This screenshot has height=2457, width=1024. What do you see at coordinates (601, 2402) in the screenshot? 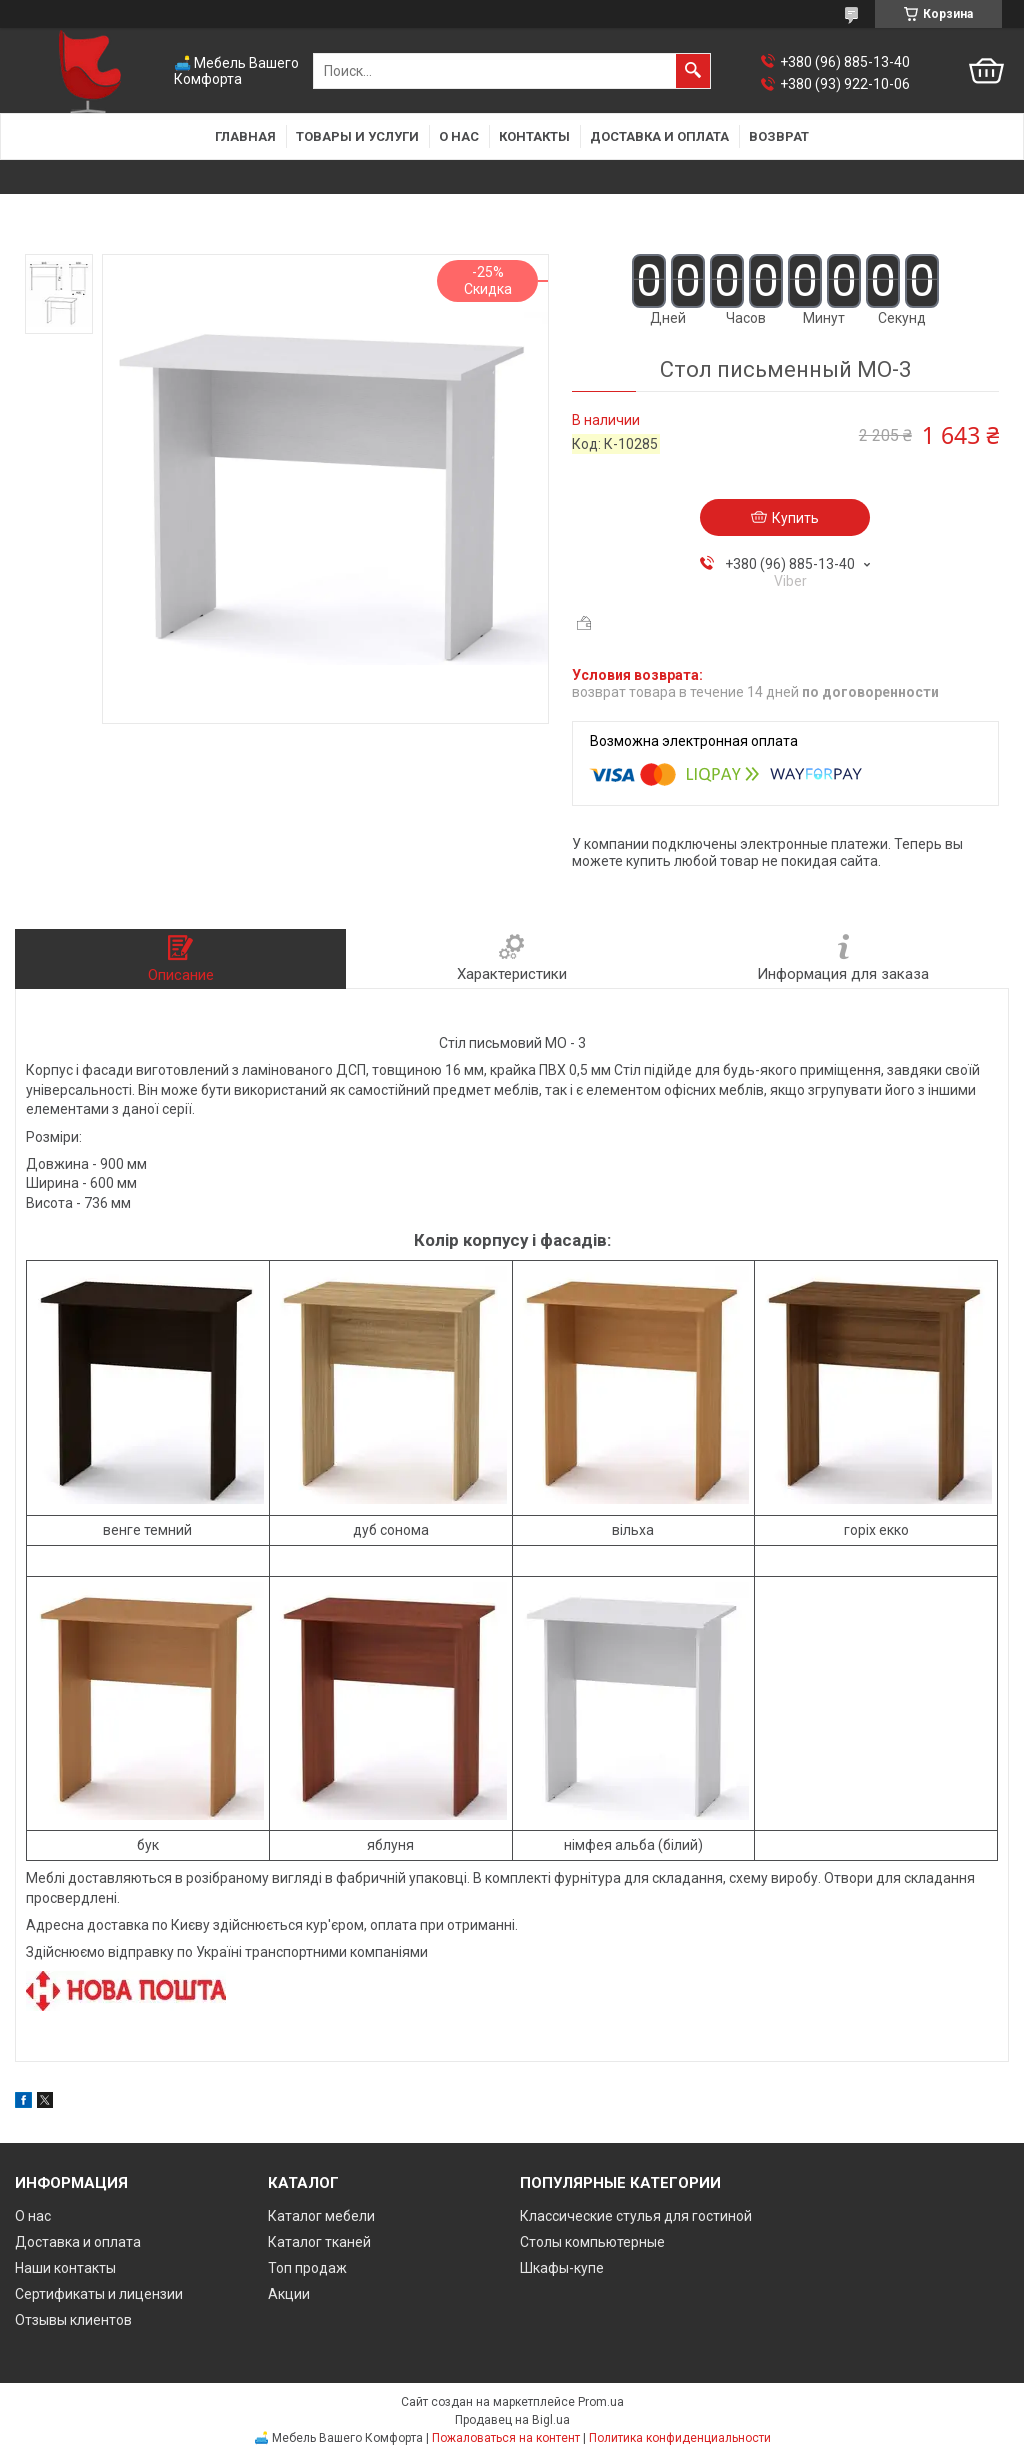
I see `Prom.ua` at bounding box center [601, 2402].